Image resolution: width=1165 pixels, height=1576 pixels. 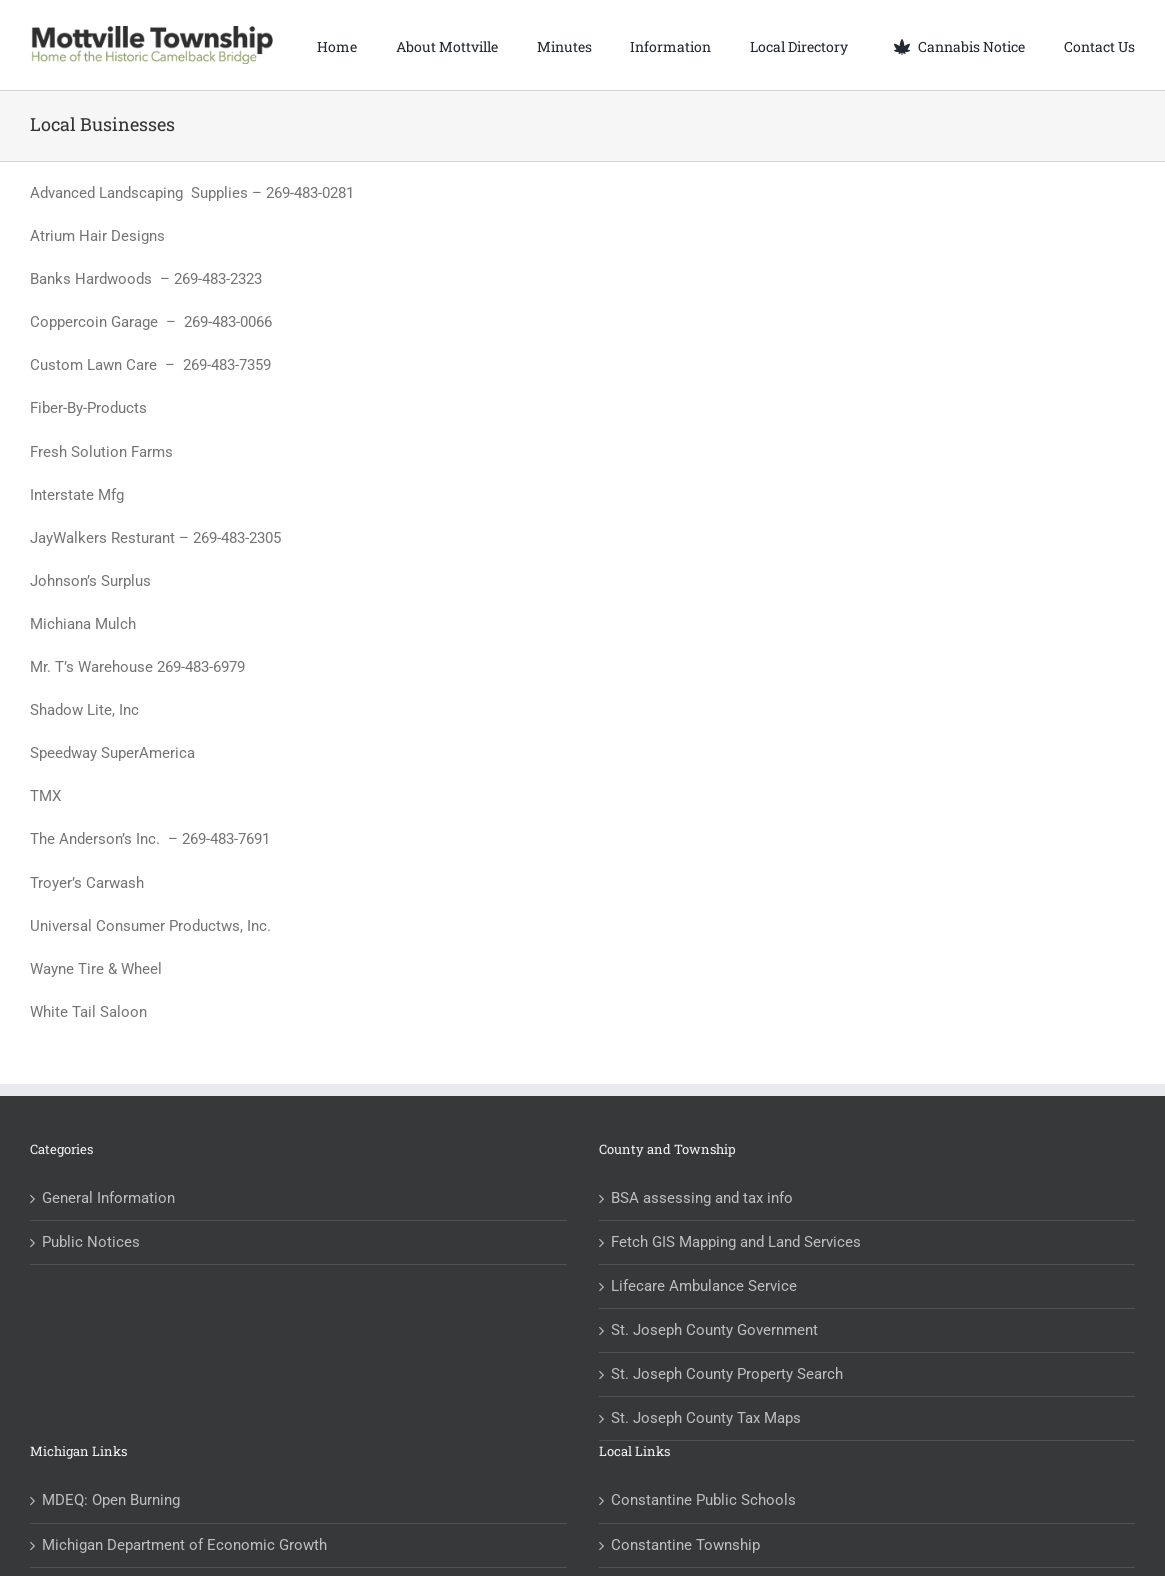 I want to click on General Information, so click(x=108, y=1198).